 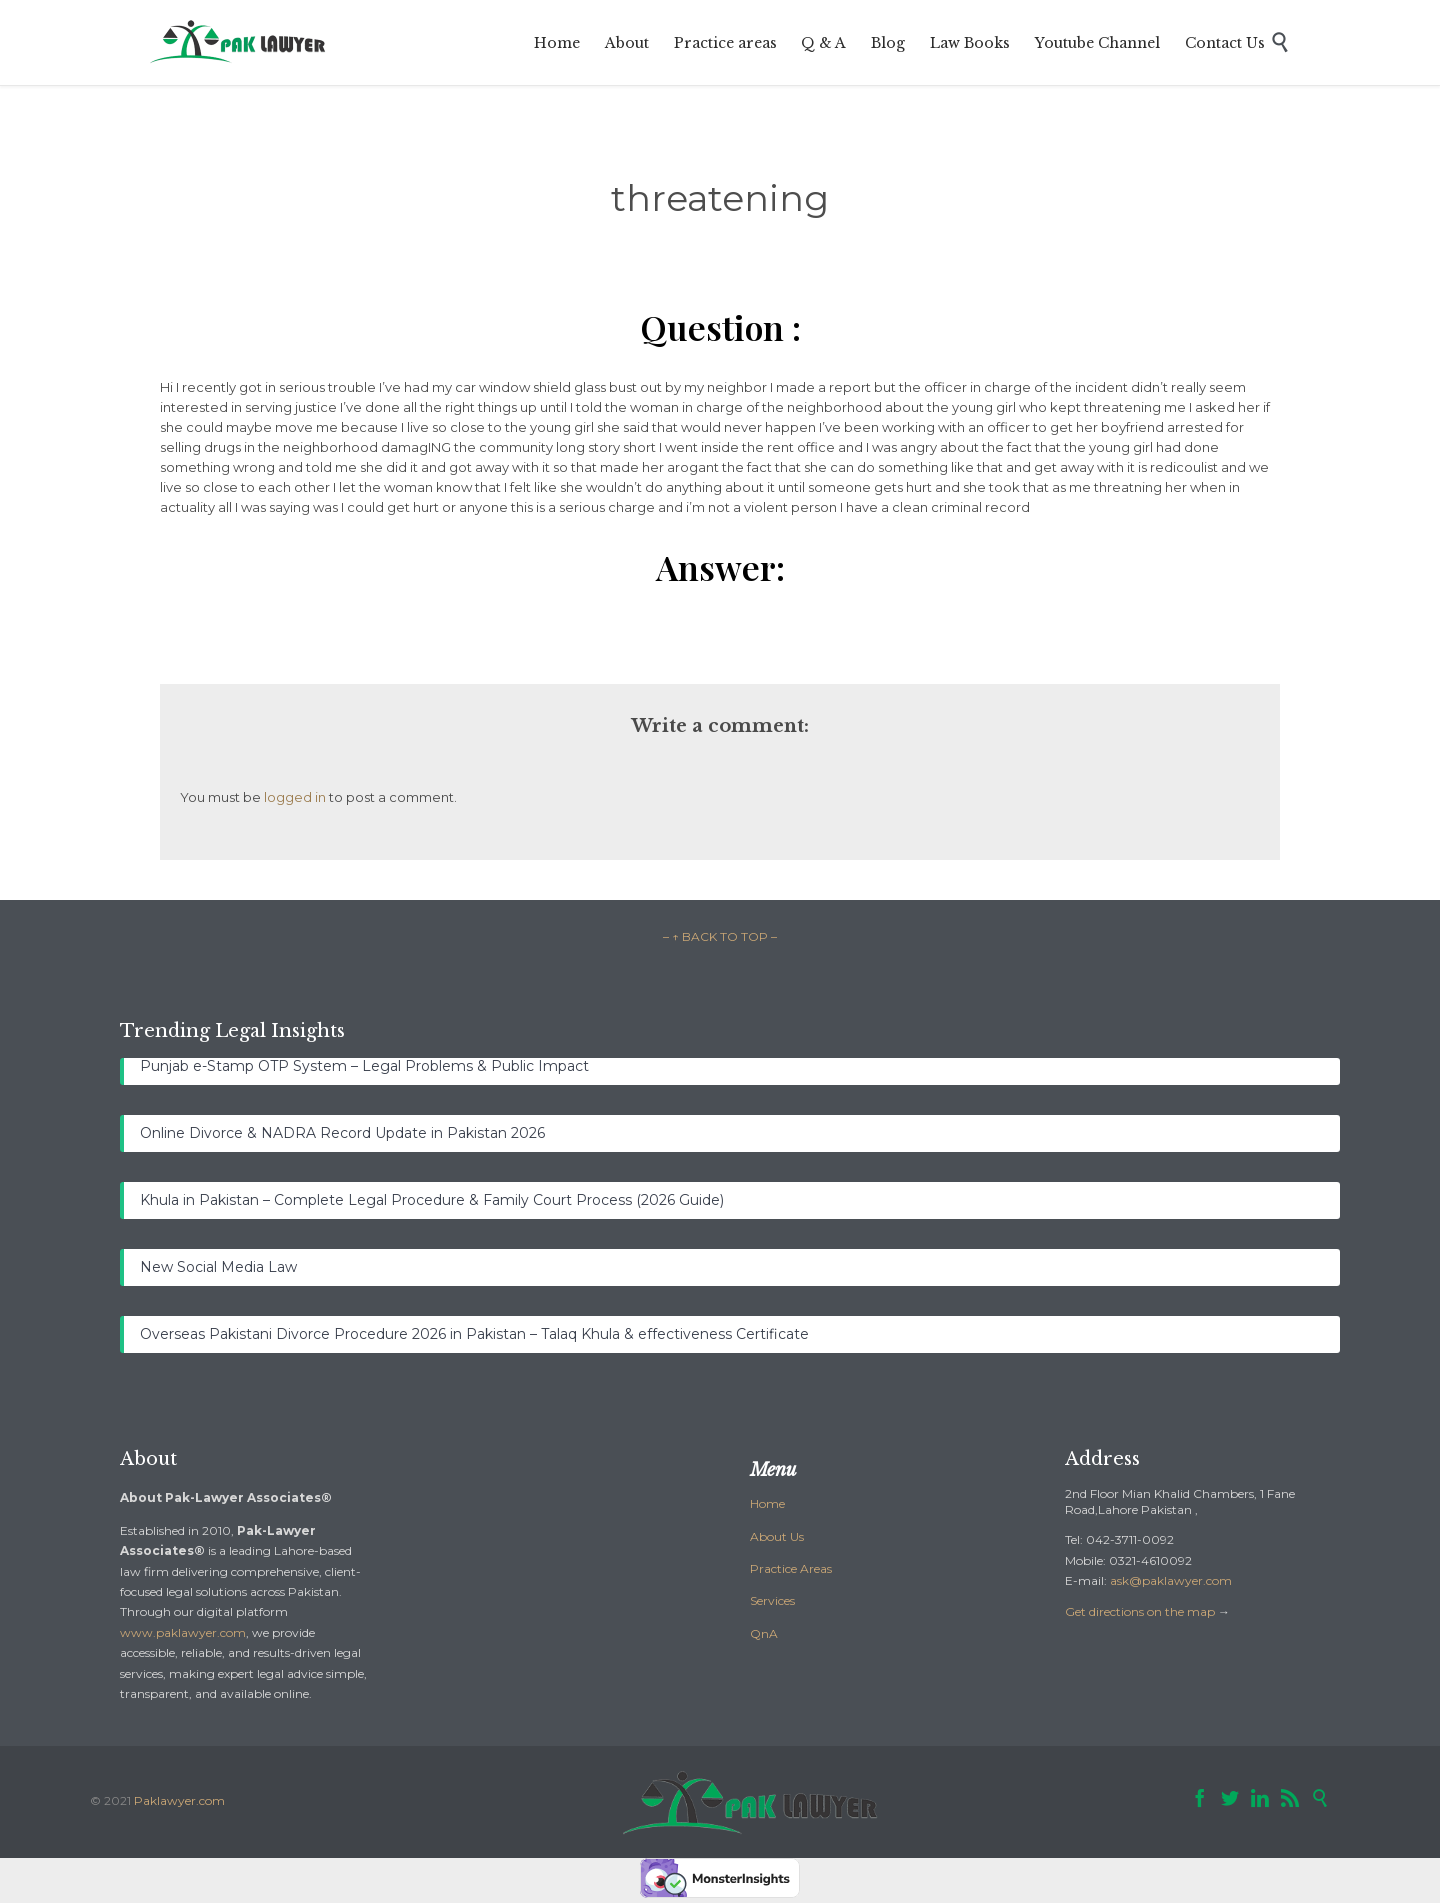 What do you see at coordinates (179, 1800) in the screenshot?
I see `Paklawyer.com` at bounding box center [179, 1800].